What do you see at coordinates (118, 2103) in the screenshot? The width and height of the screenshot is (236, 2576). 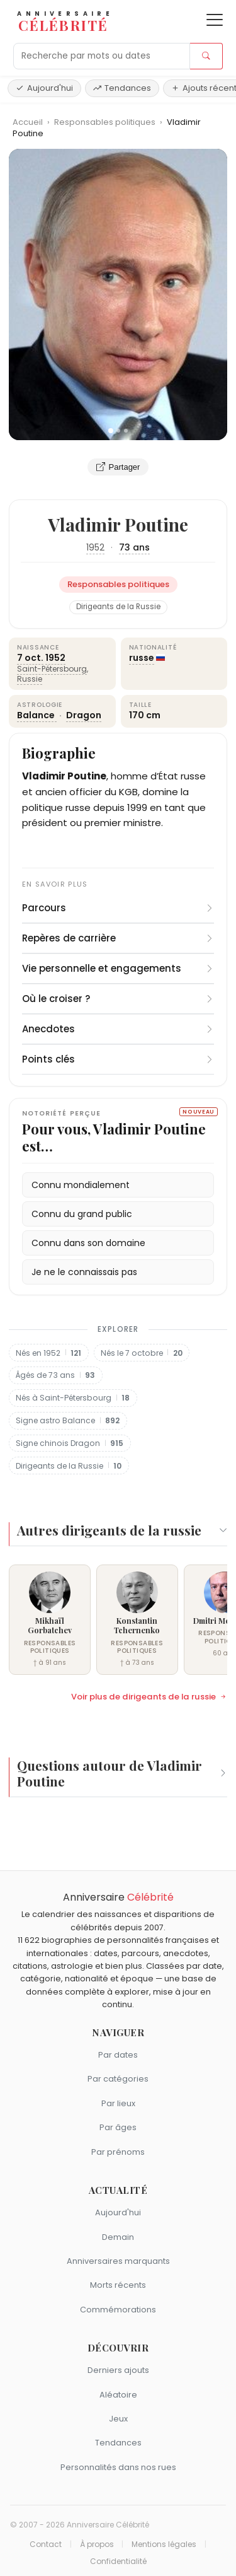 I see `Par lieux` at bounding box center [118, 2103].